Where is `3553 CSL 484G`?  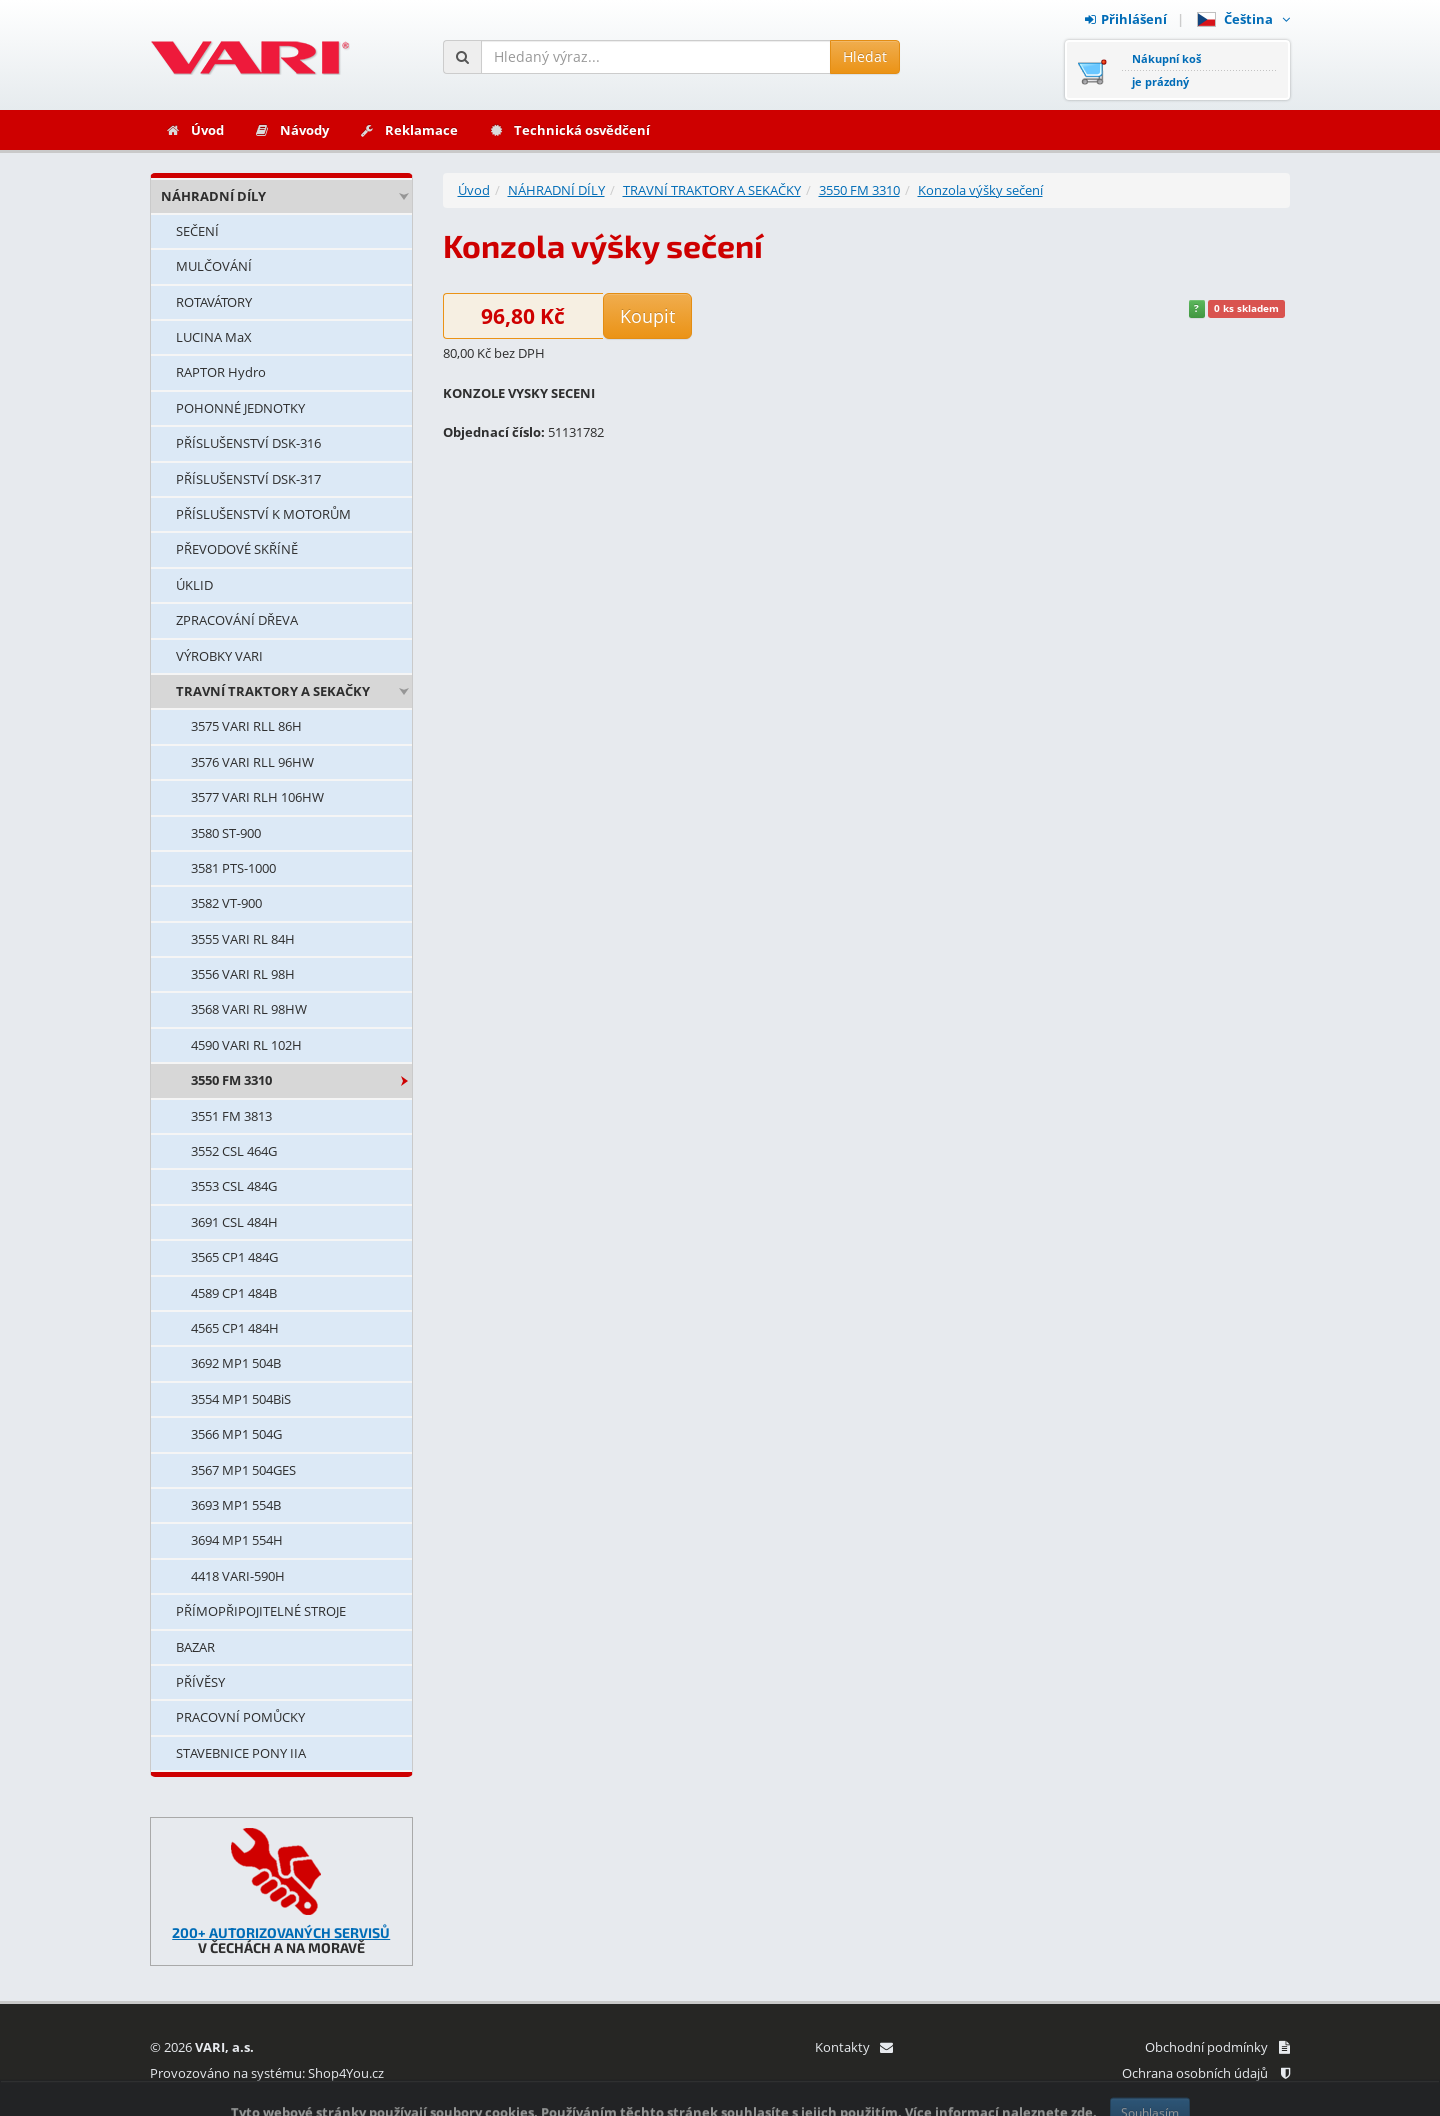 3553 CSL 484G is located at coordinates (234, 1186).